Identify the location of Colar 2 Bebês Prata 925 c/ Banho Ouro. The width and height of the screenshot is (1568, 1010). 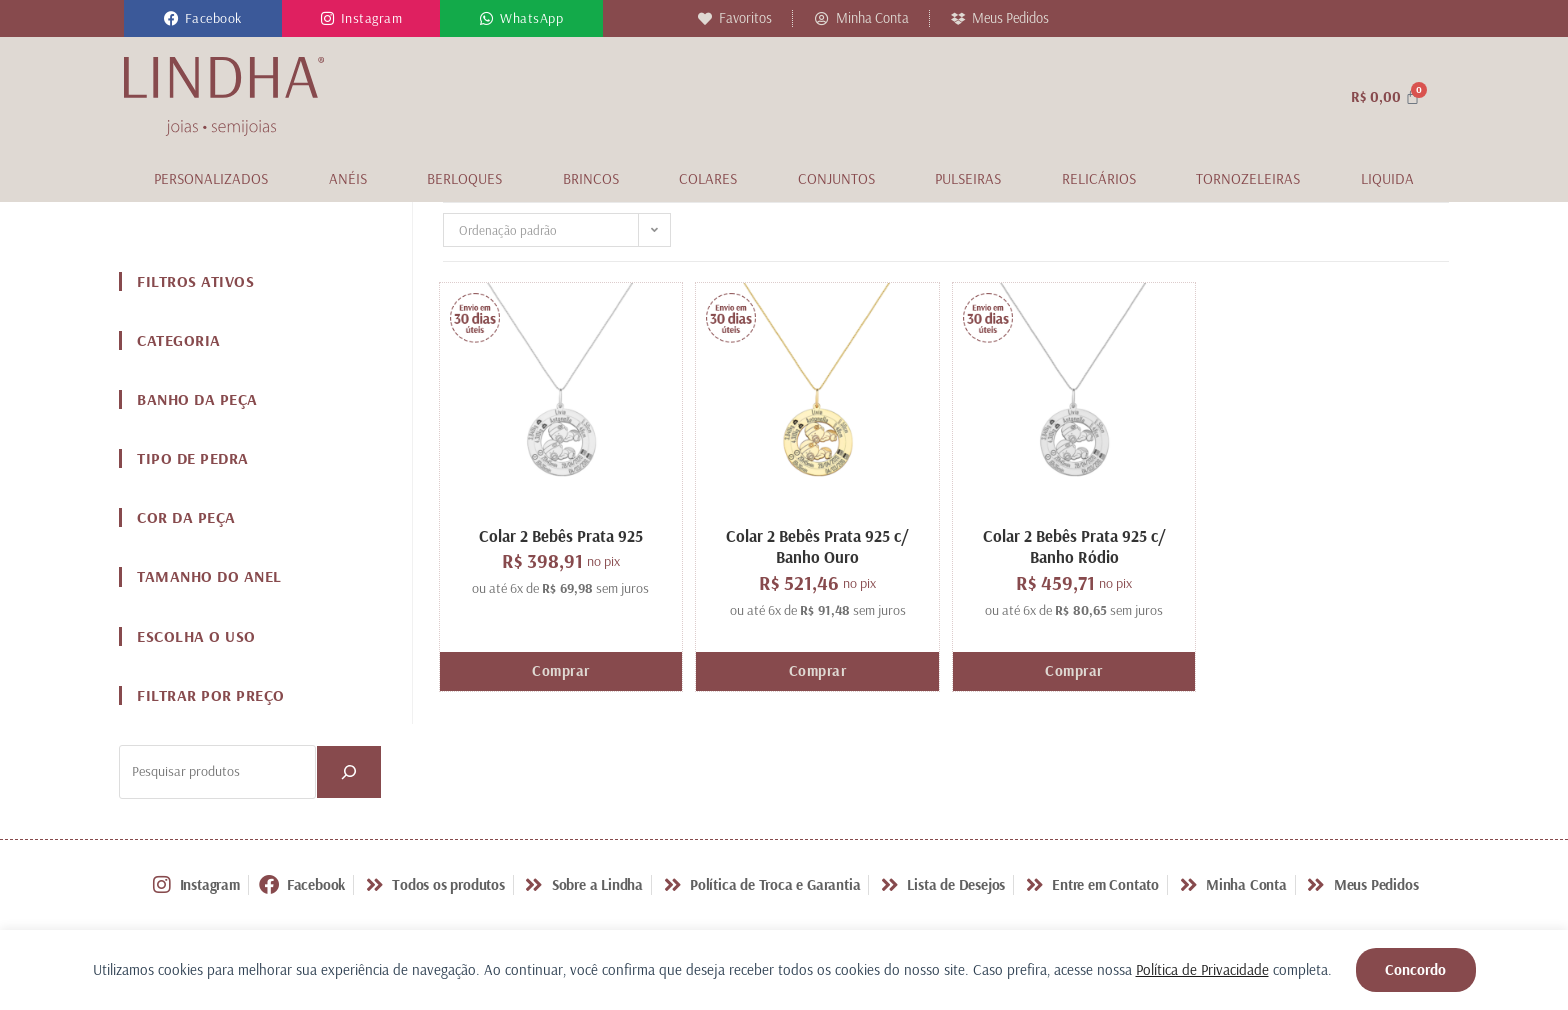
(817, 546).